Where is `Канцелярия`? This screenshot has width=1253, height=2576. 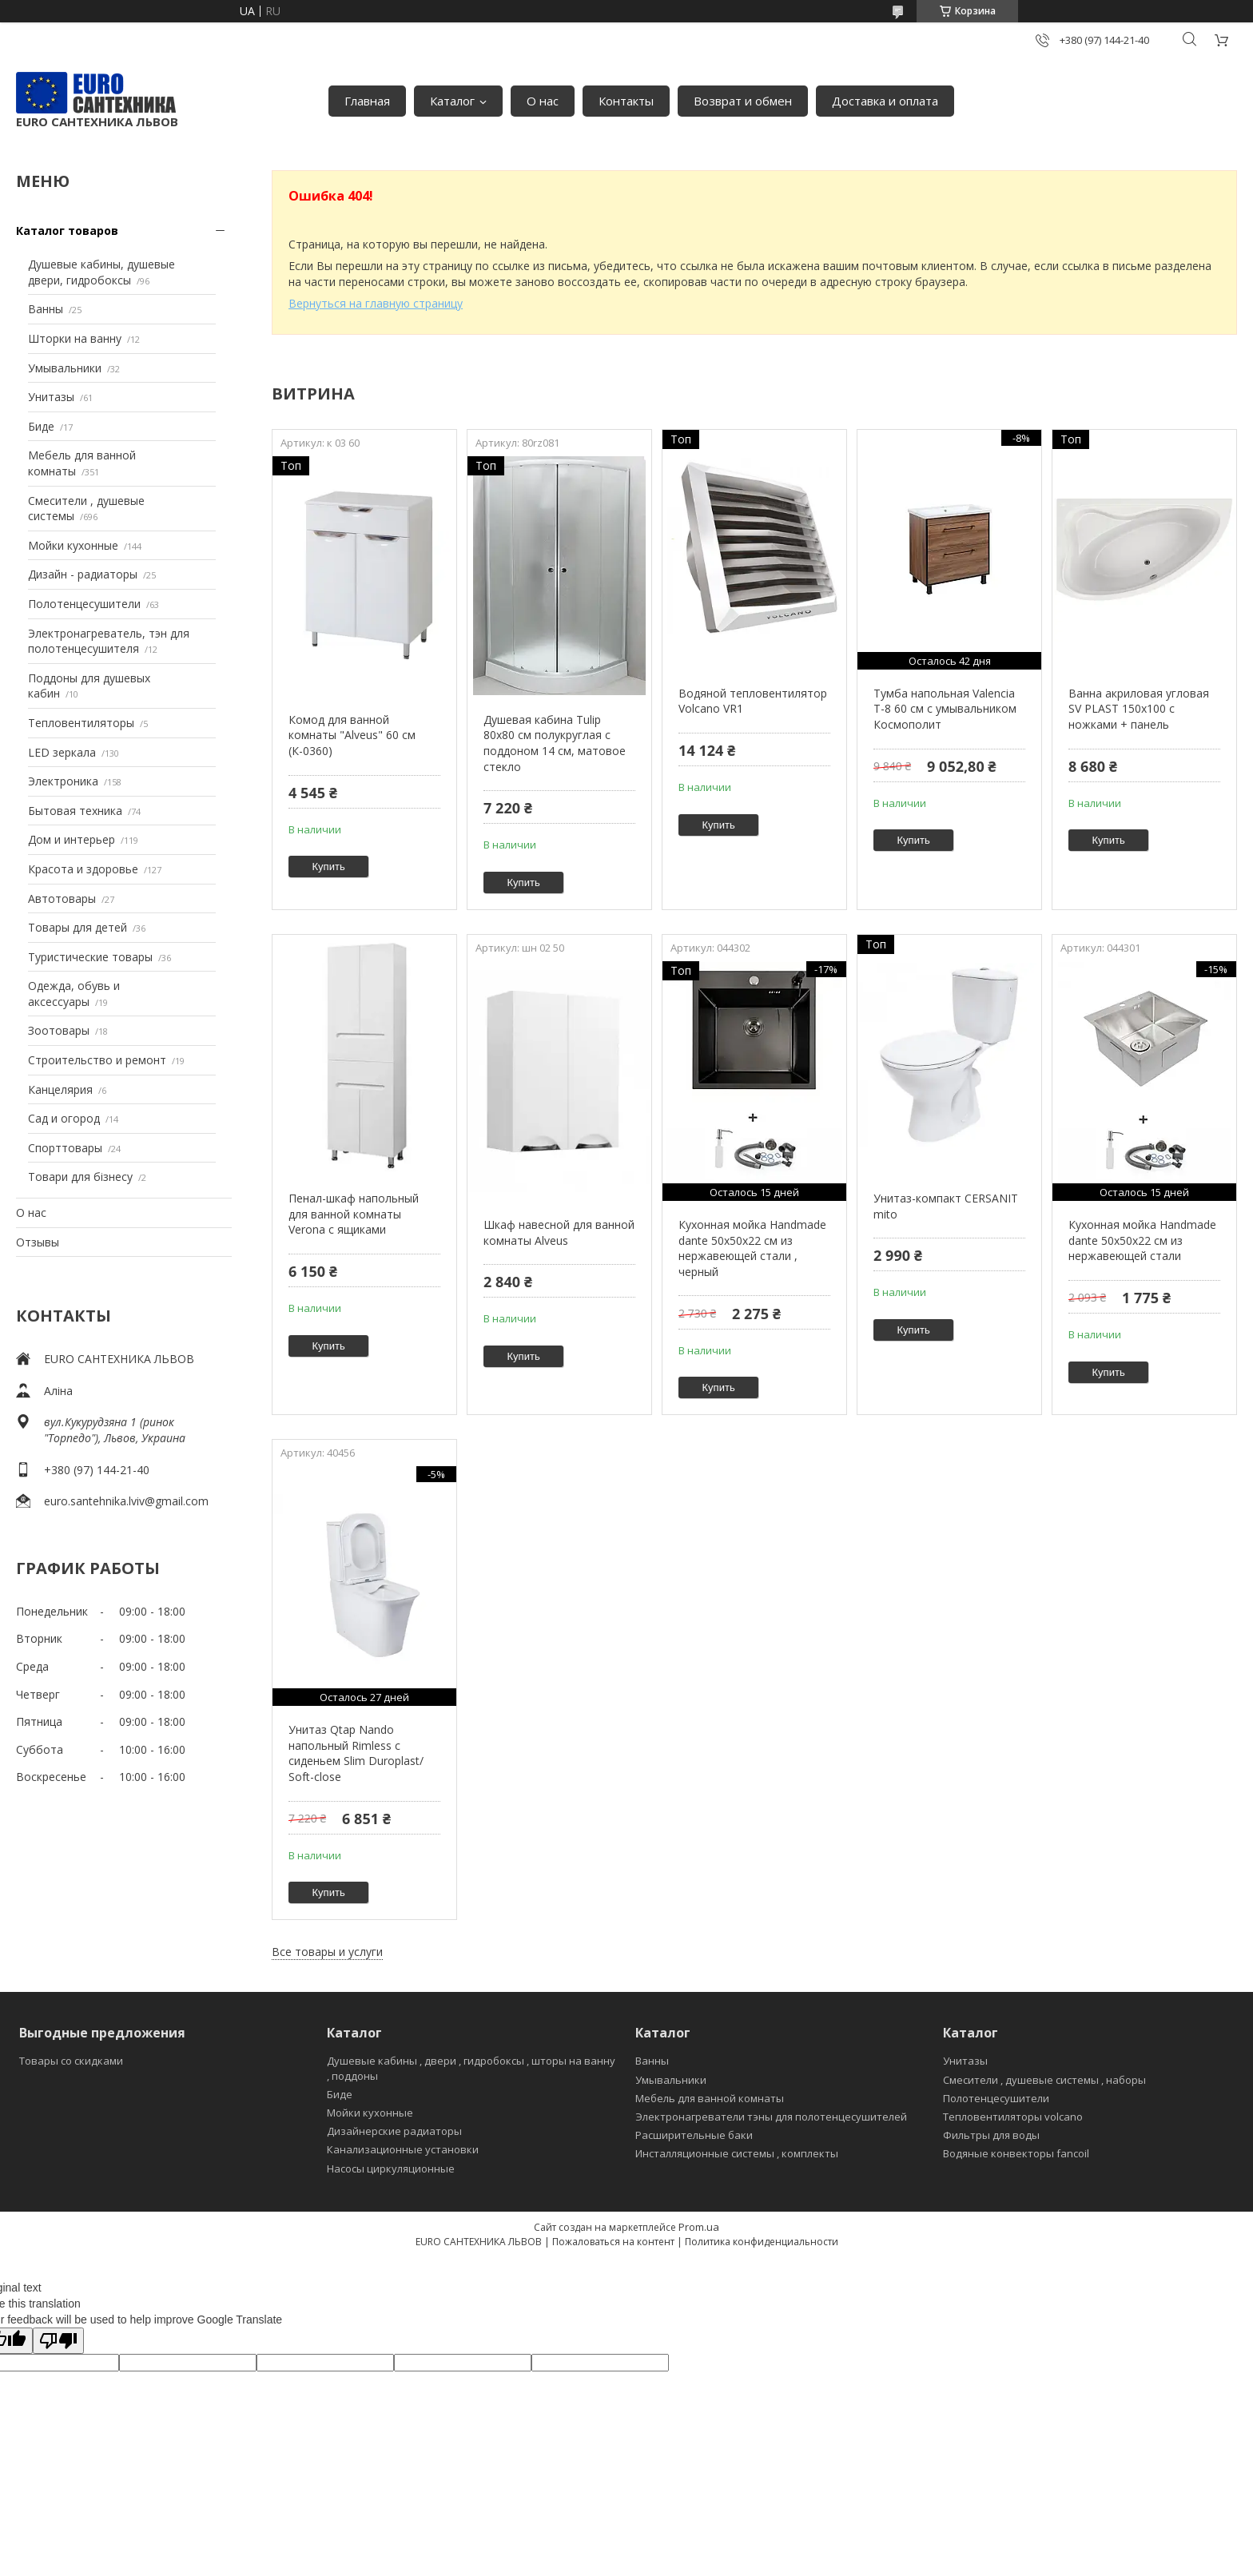
Канцелярия is located at coordinates (60, 1089).